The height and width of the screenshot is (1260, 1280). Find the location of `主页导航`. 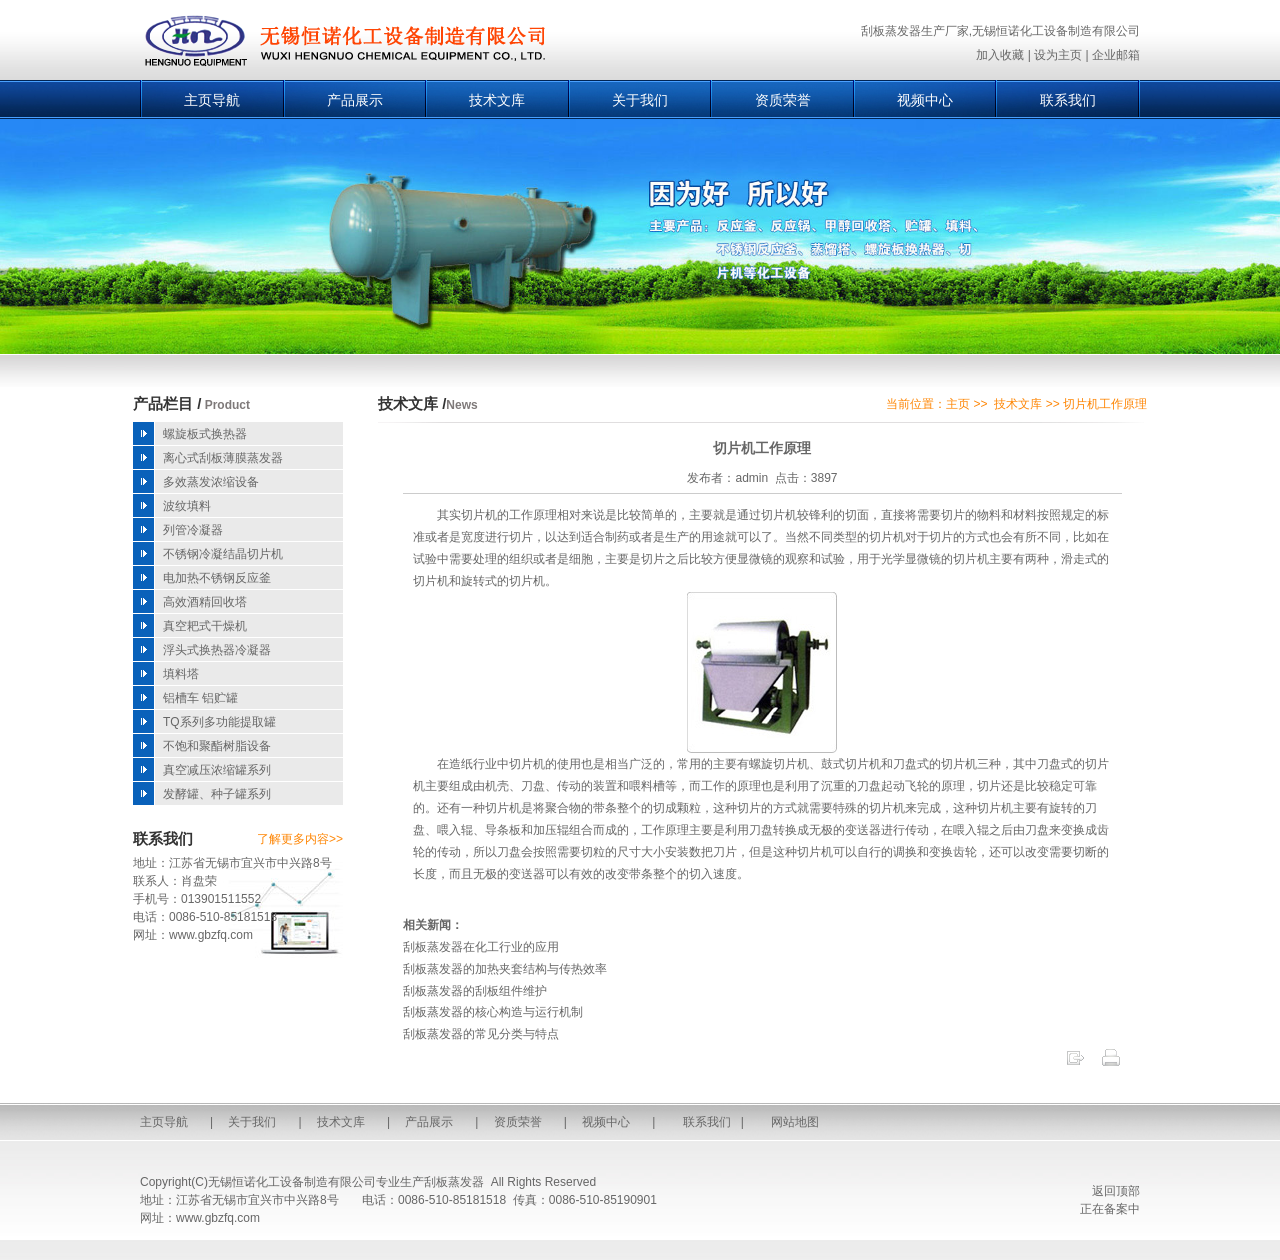

主页导航 is located at coordinates (212, 100).